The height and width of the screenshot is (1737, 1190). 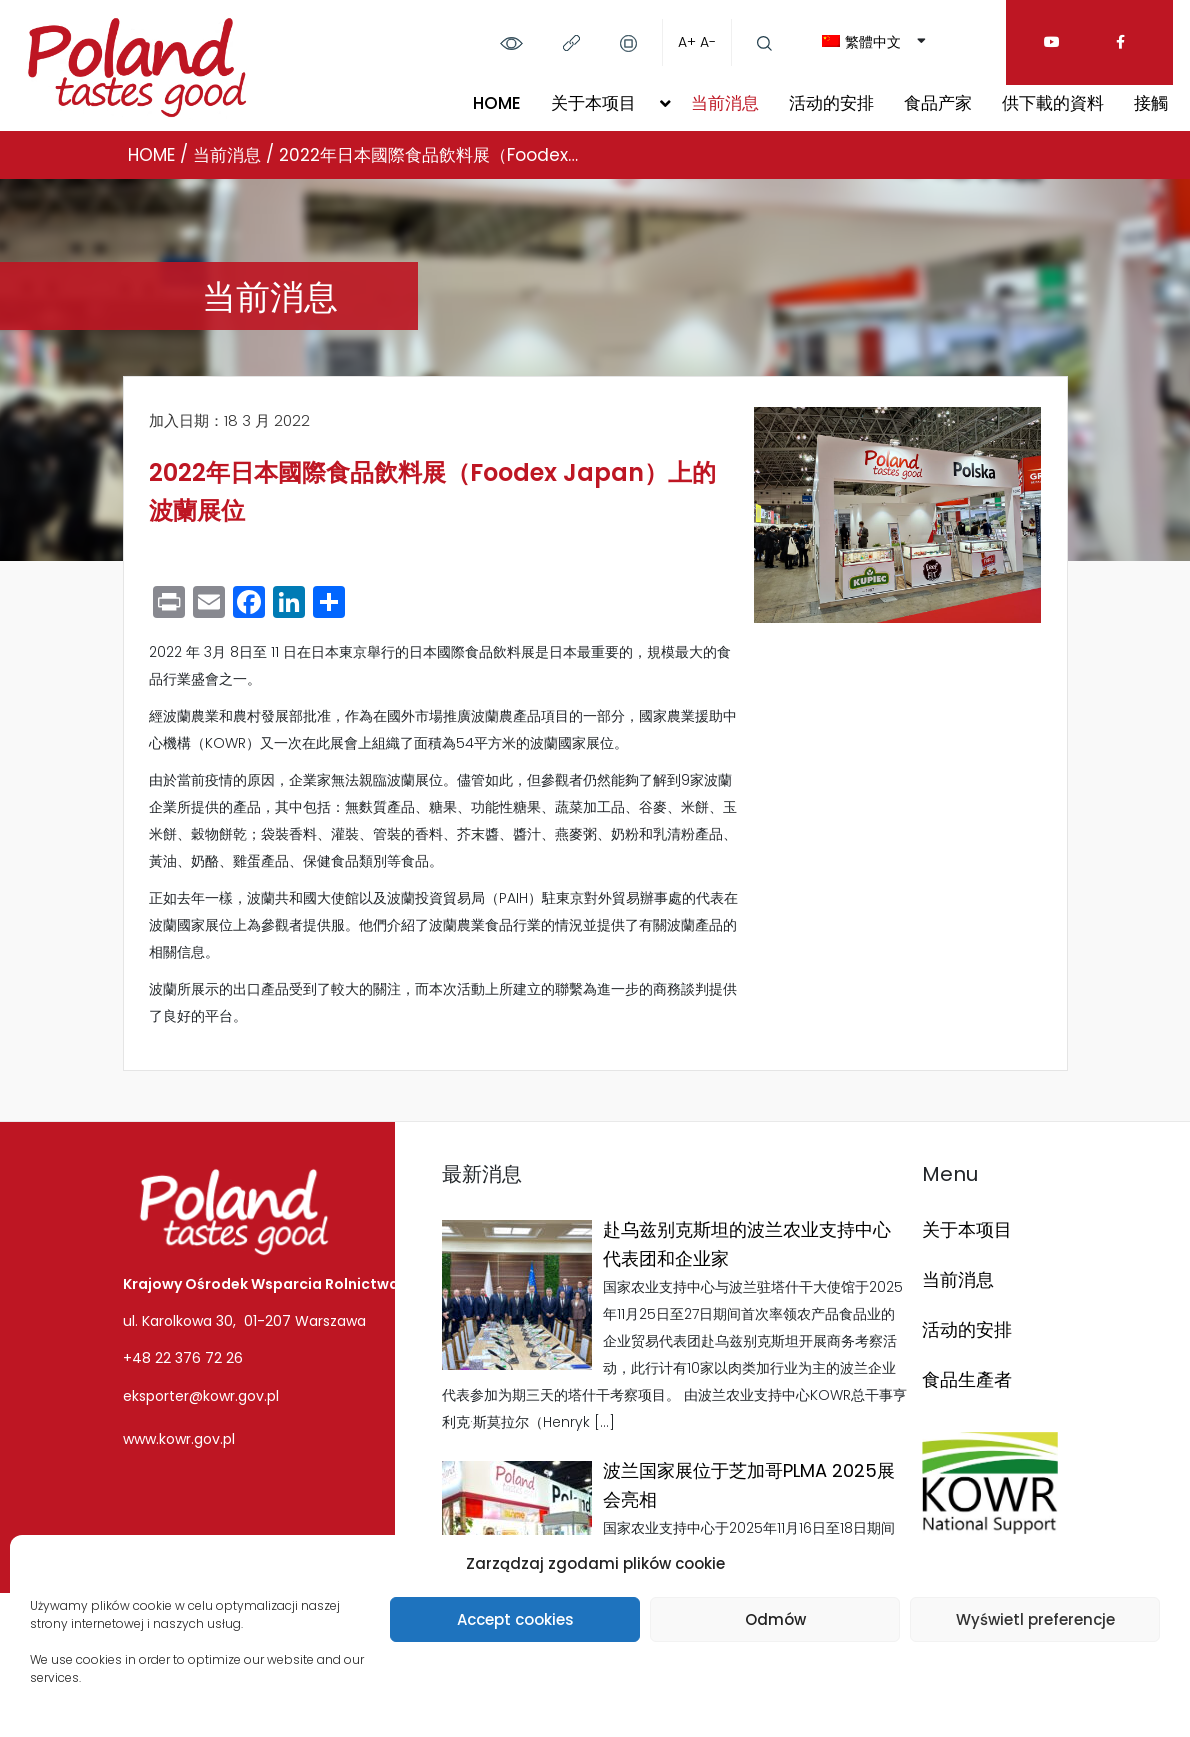 What do you see at coordinates (515, 1619) in the screenshot?
I see `Accept cookies` at bounding box center [515, 1619].